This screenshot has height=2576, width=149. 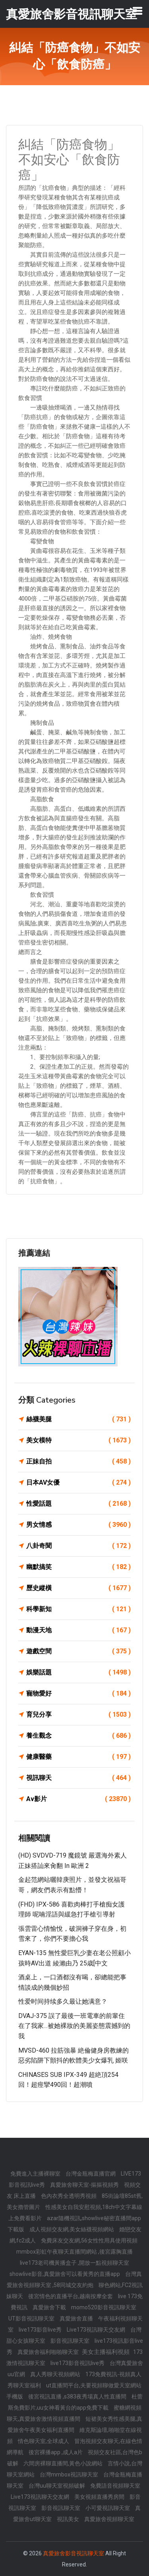 What do you see at coordinates (74, 2413) in the screenshot?
I see `蜜糖網視頻聊天,真愛旅舍激情視頻直播間` at bounding box center [74, 2413].